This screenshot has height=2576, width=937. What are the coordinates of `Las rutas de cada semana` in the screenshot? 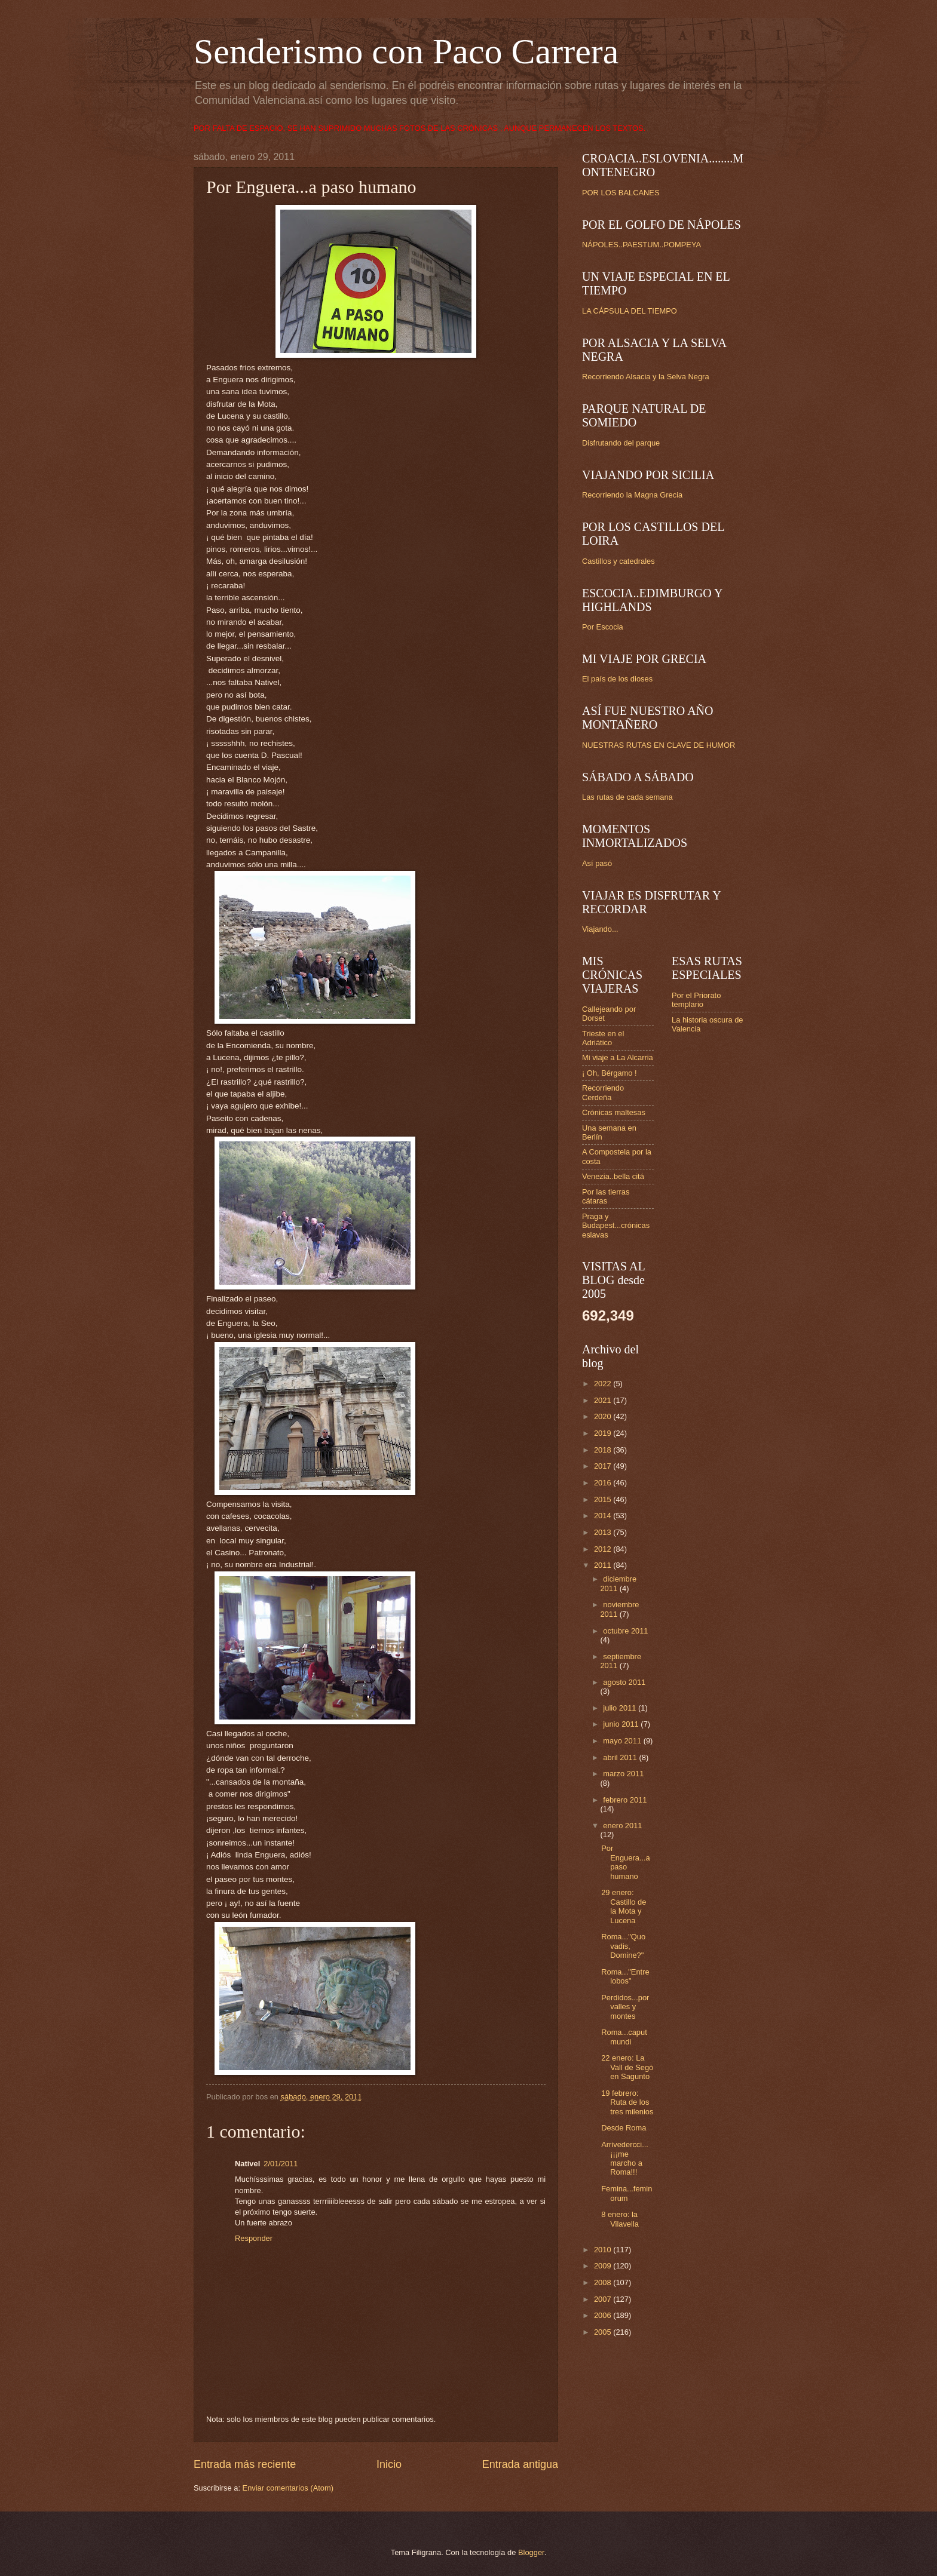 It's located at (627, 797).